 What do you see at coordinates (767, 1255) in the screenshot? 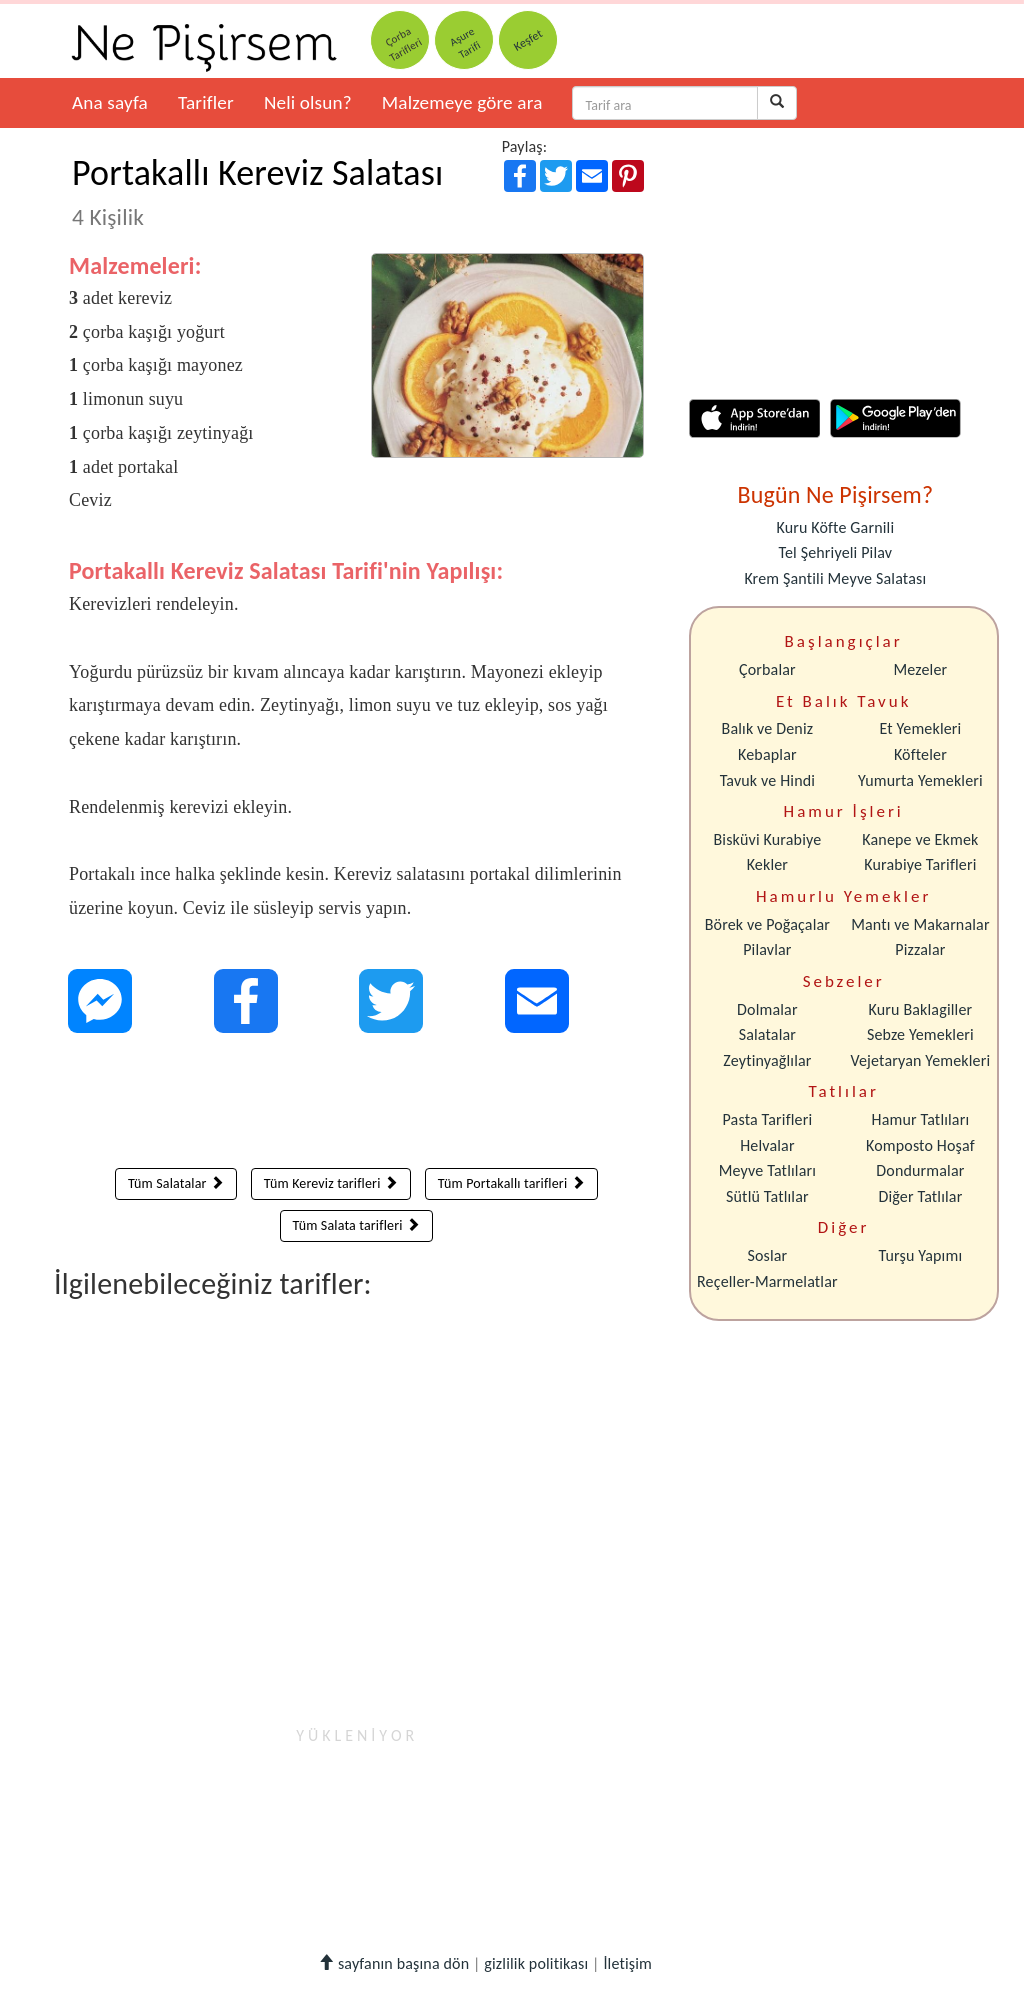
I see `Soslar` at bounding box center [767, 1255].